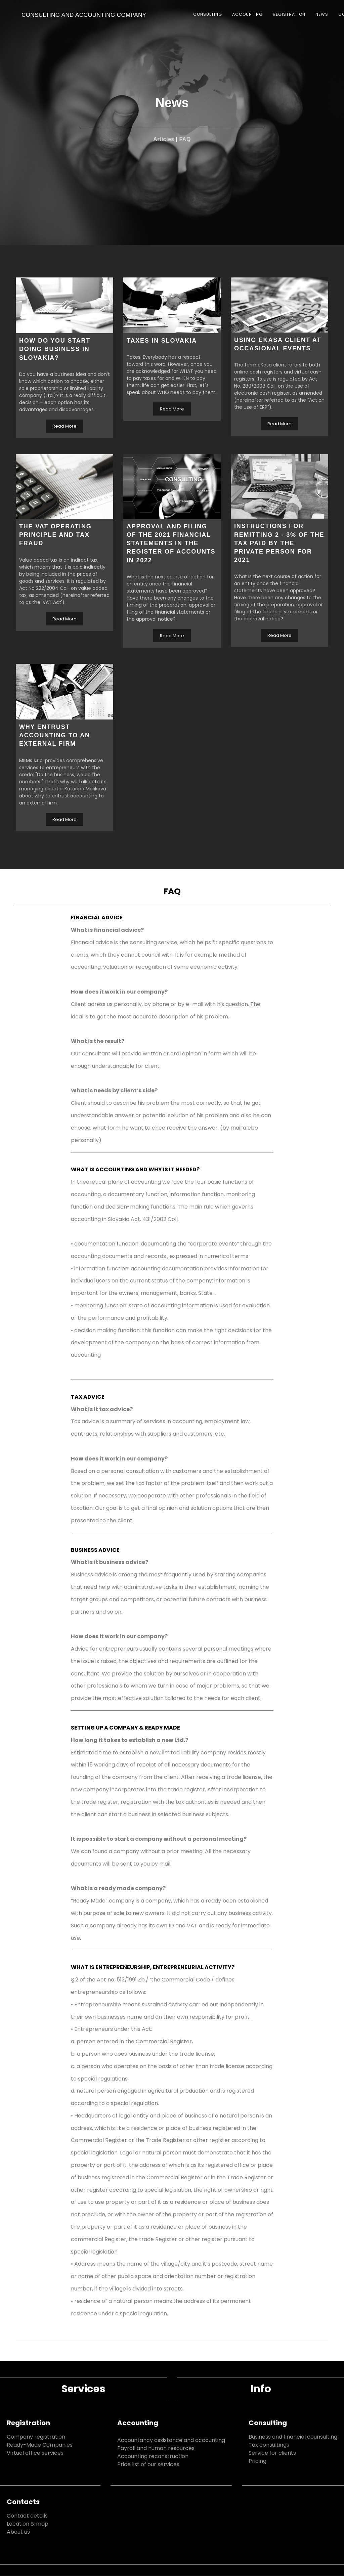 Image resolution: width=344 pixels, height=2576 pixels. What do you see at coordinates (247, 14) in the screenshot?
I see `ACCOUNTING` at bounding box center [247, 14].